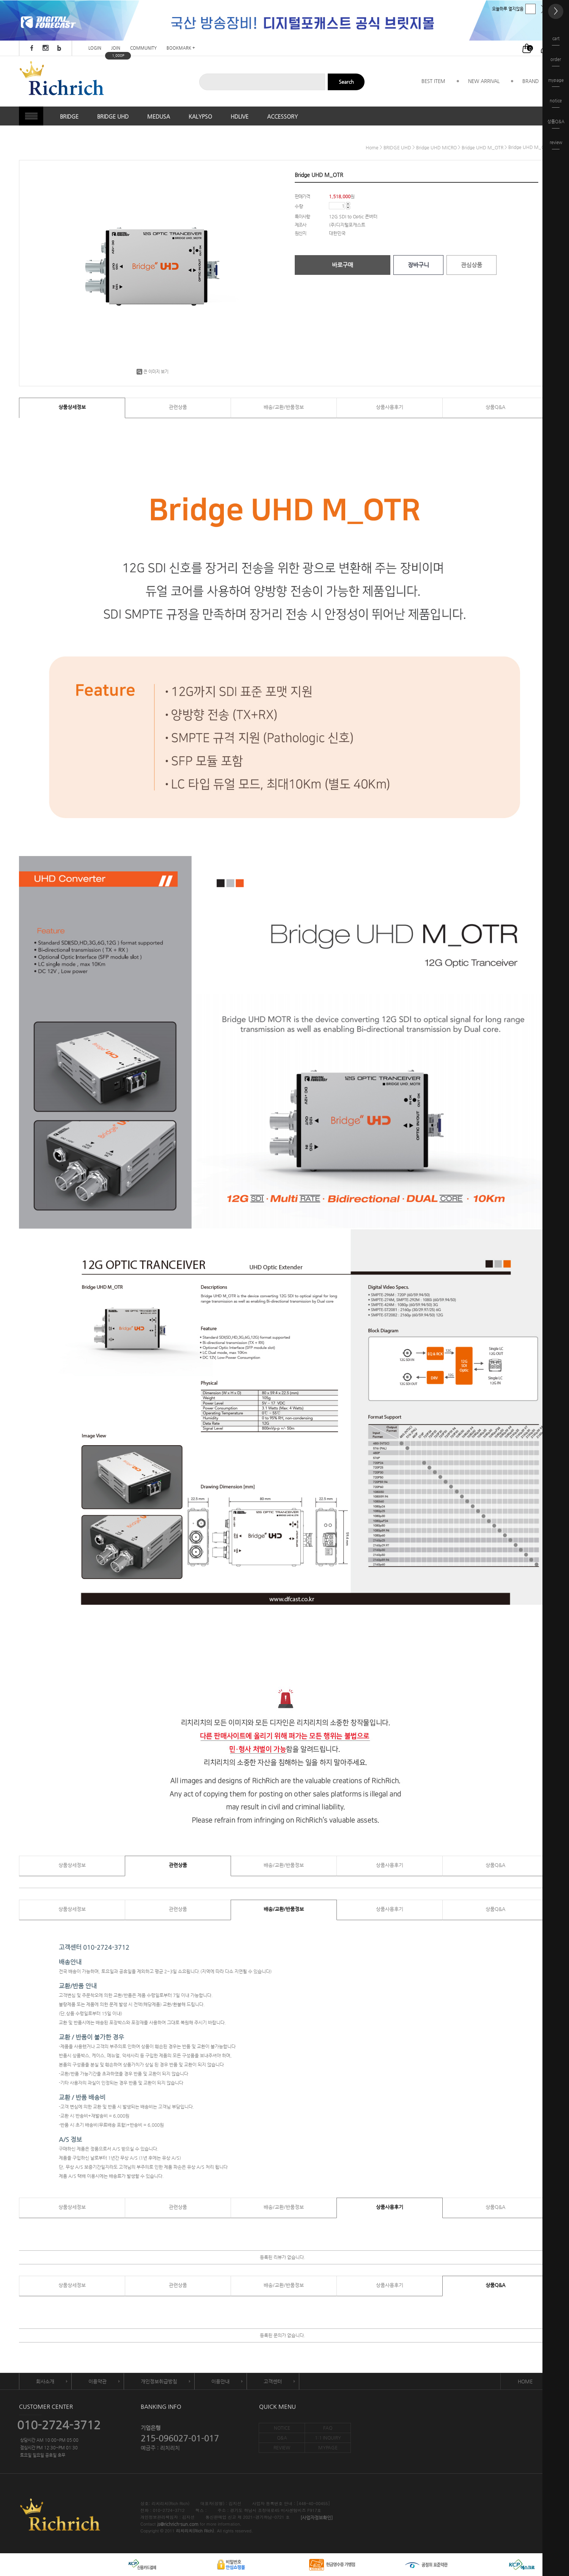 This screenshot has width=569, height=2576. I want to click on BOOKMARK +, so click(181, 48).